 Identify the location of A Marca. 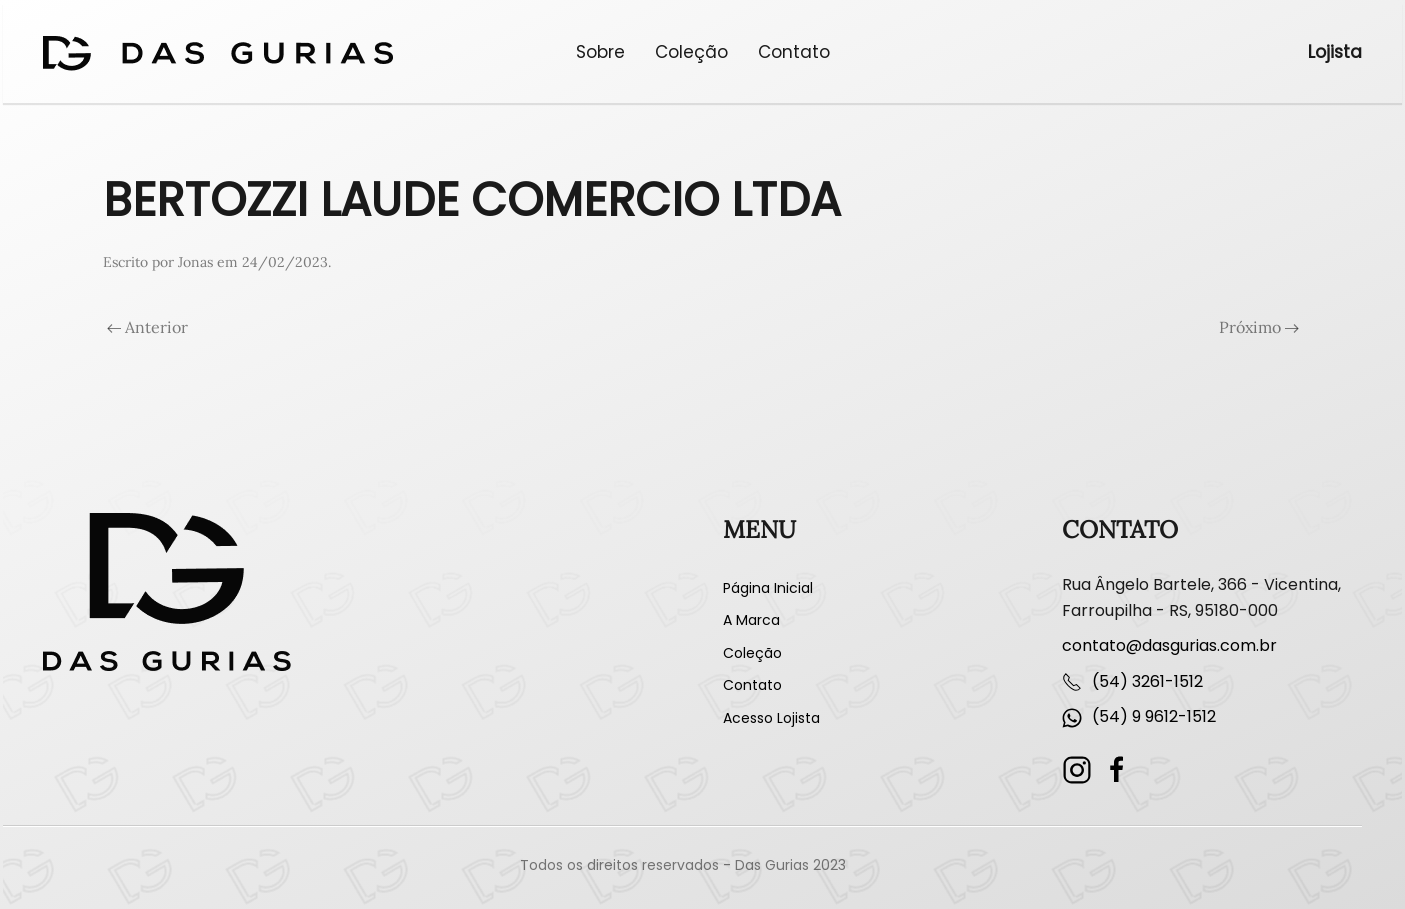
(751, 620).